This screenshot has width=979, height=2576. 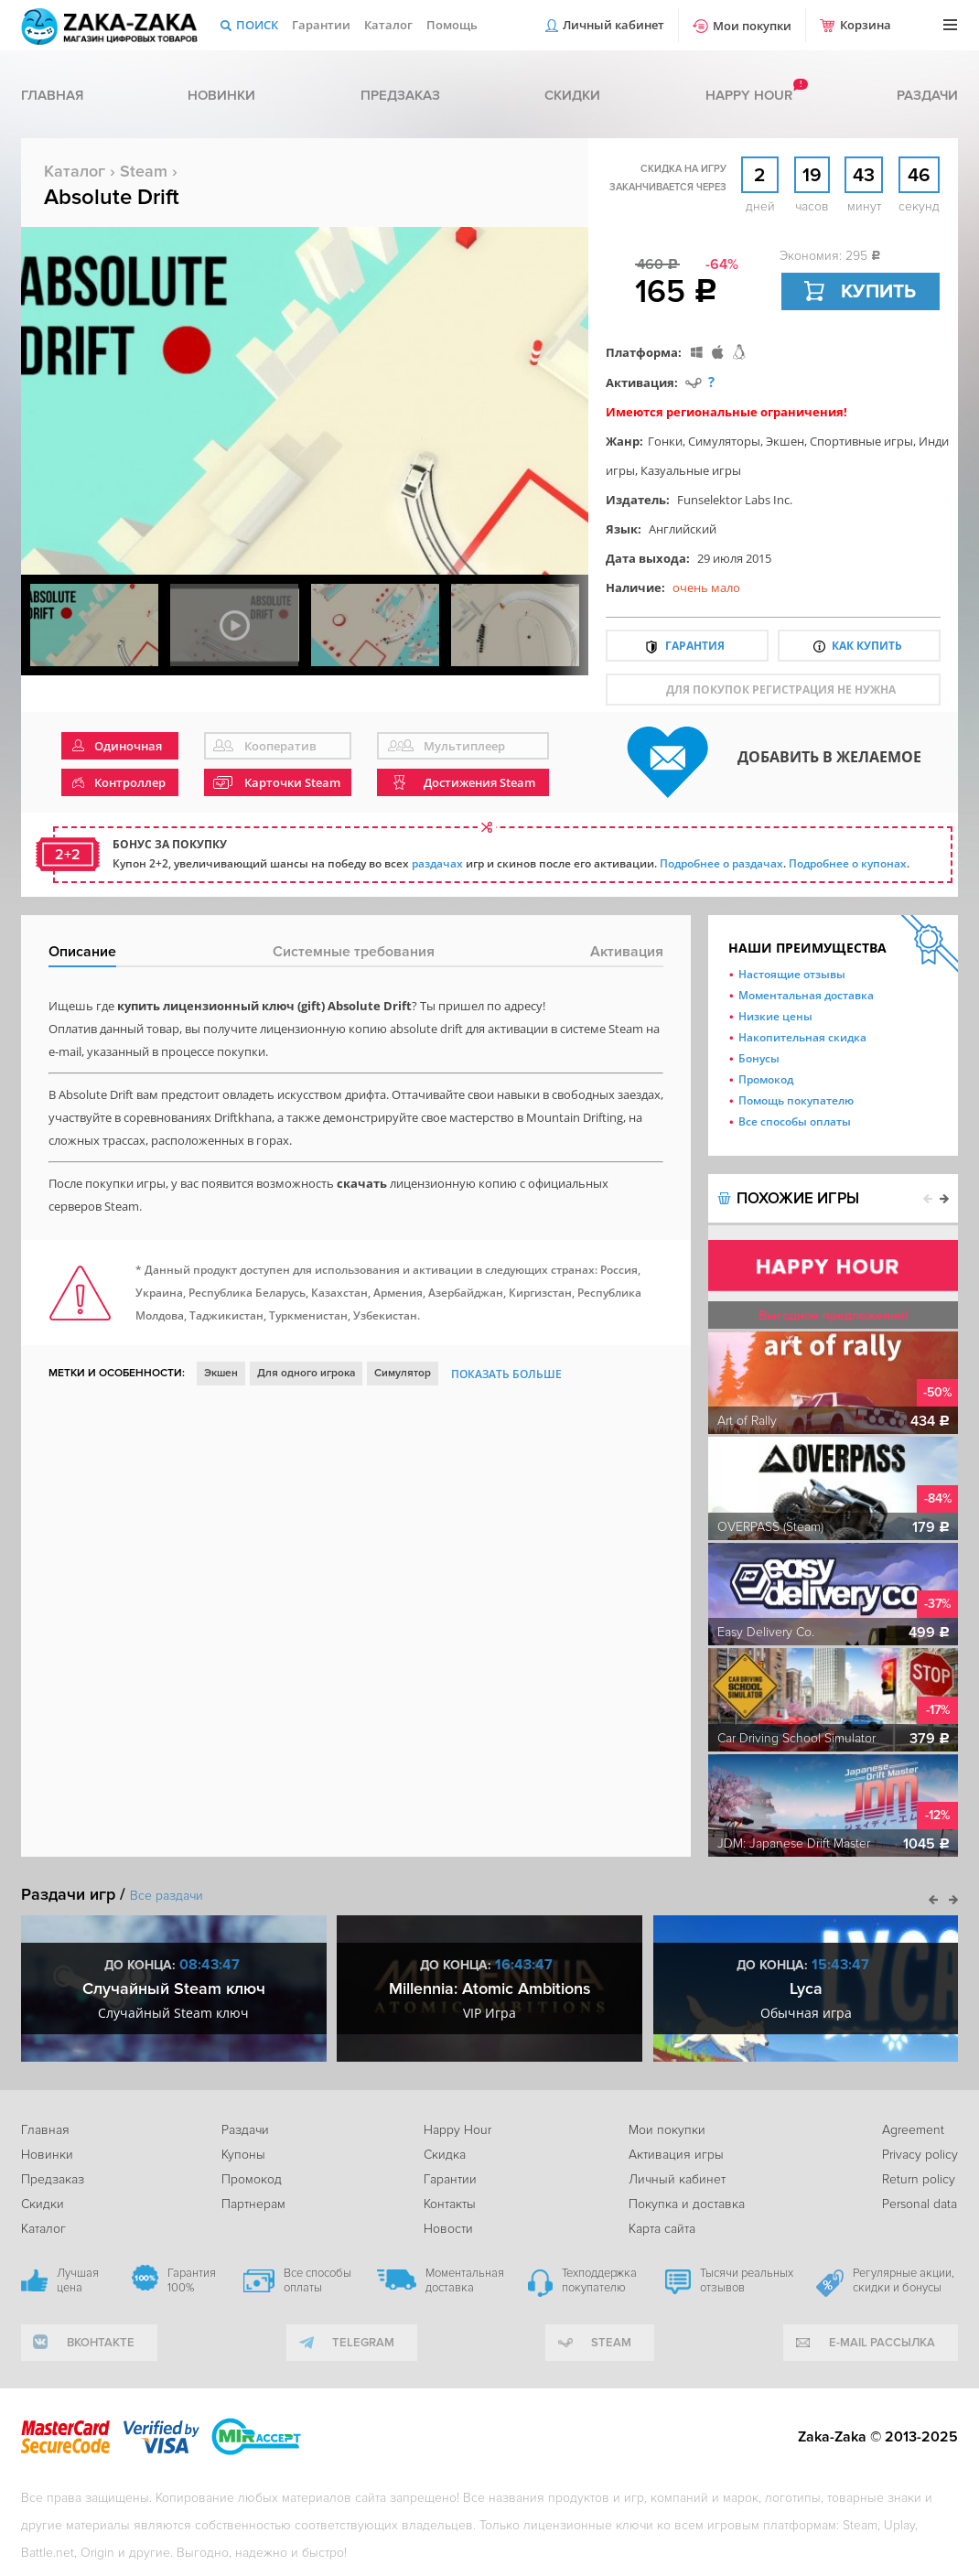 What do you see at coordinates (695, 645) in the screenshot?
I see `Гарантия` at bounding box center [695, 645].